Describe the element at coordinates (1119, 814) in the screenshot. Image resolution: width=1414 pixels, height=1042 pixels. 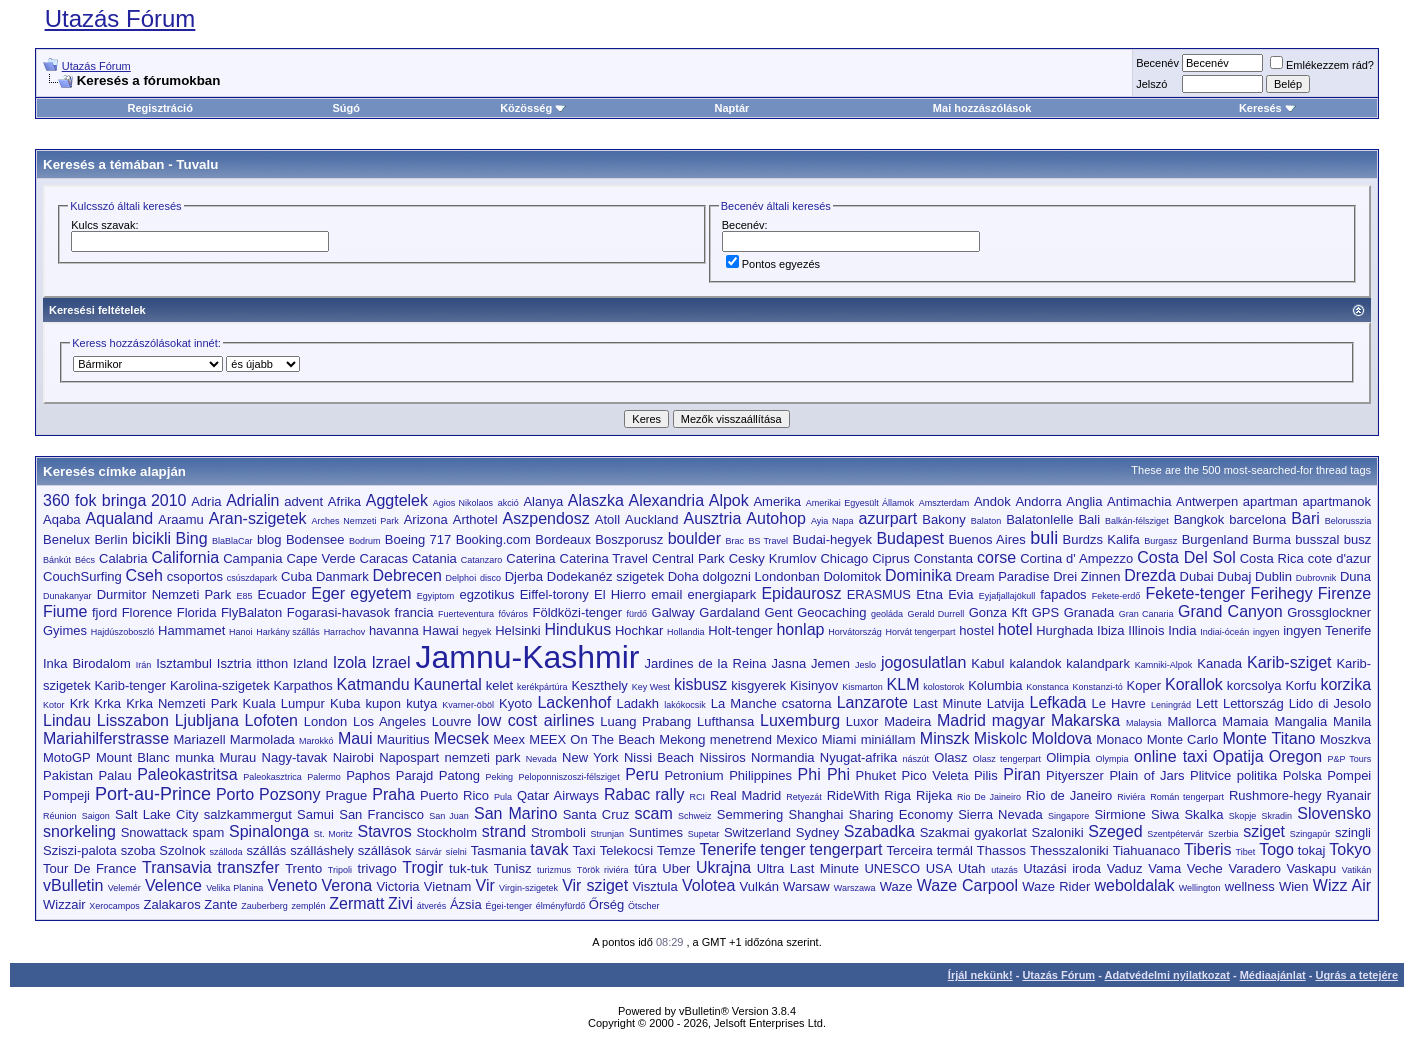
I see `Sirmione` at that location.